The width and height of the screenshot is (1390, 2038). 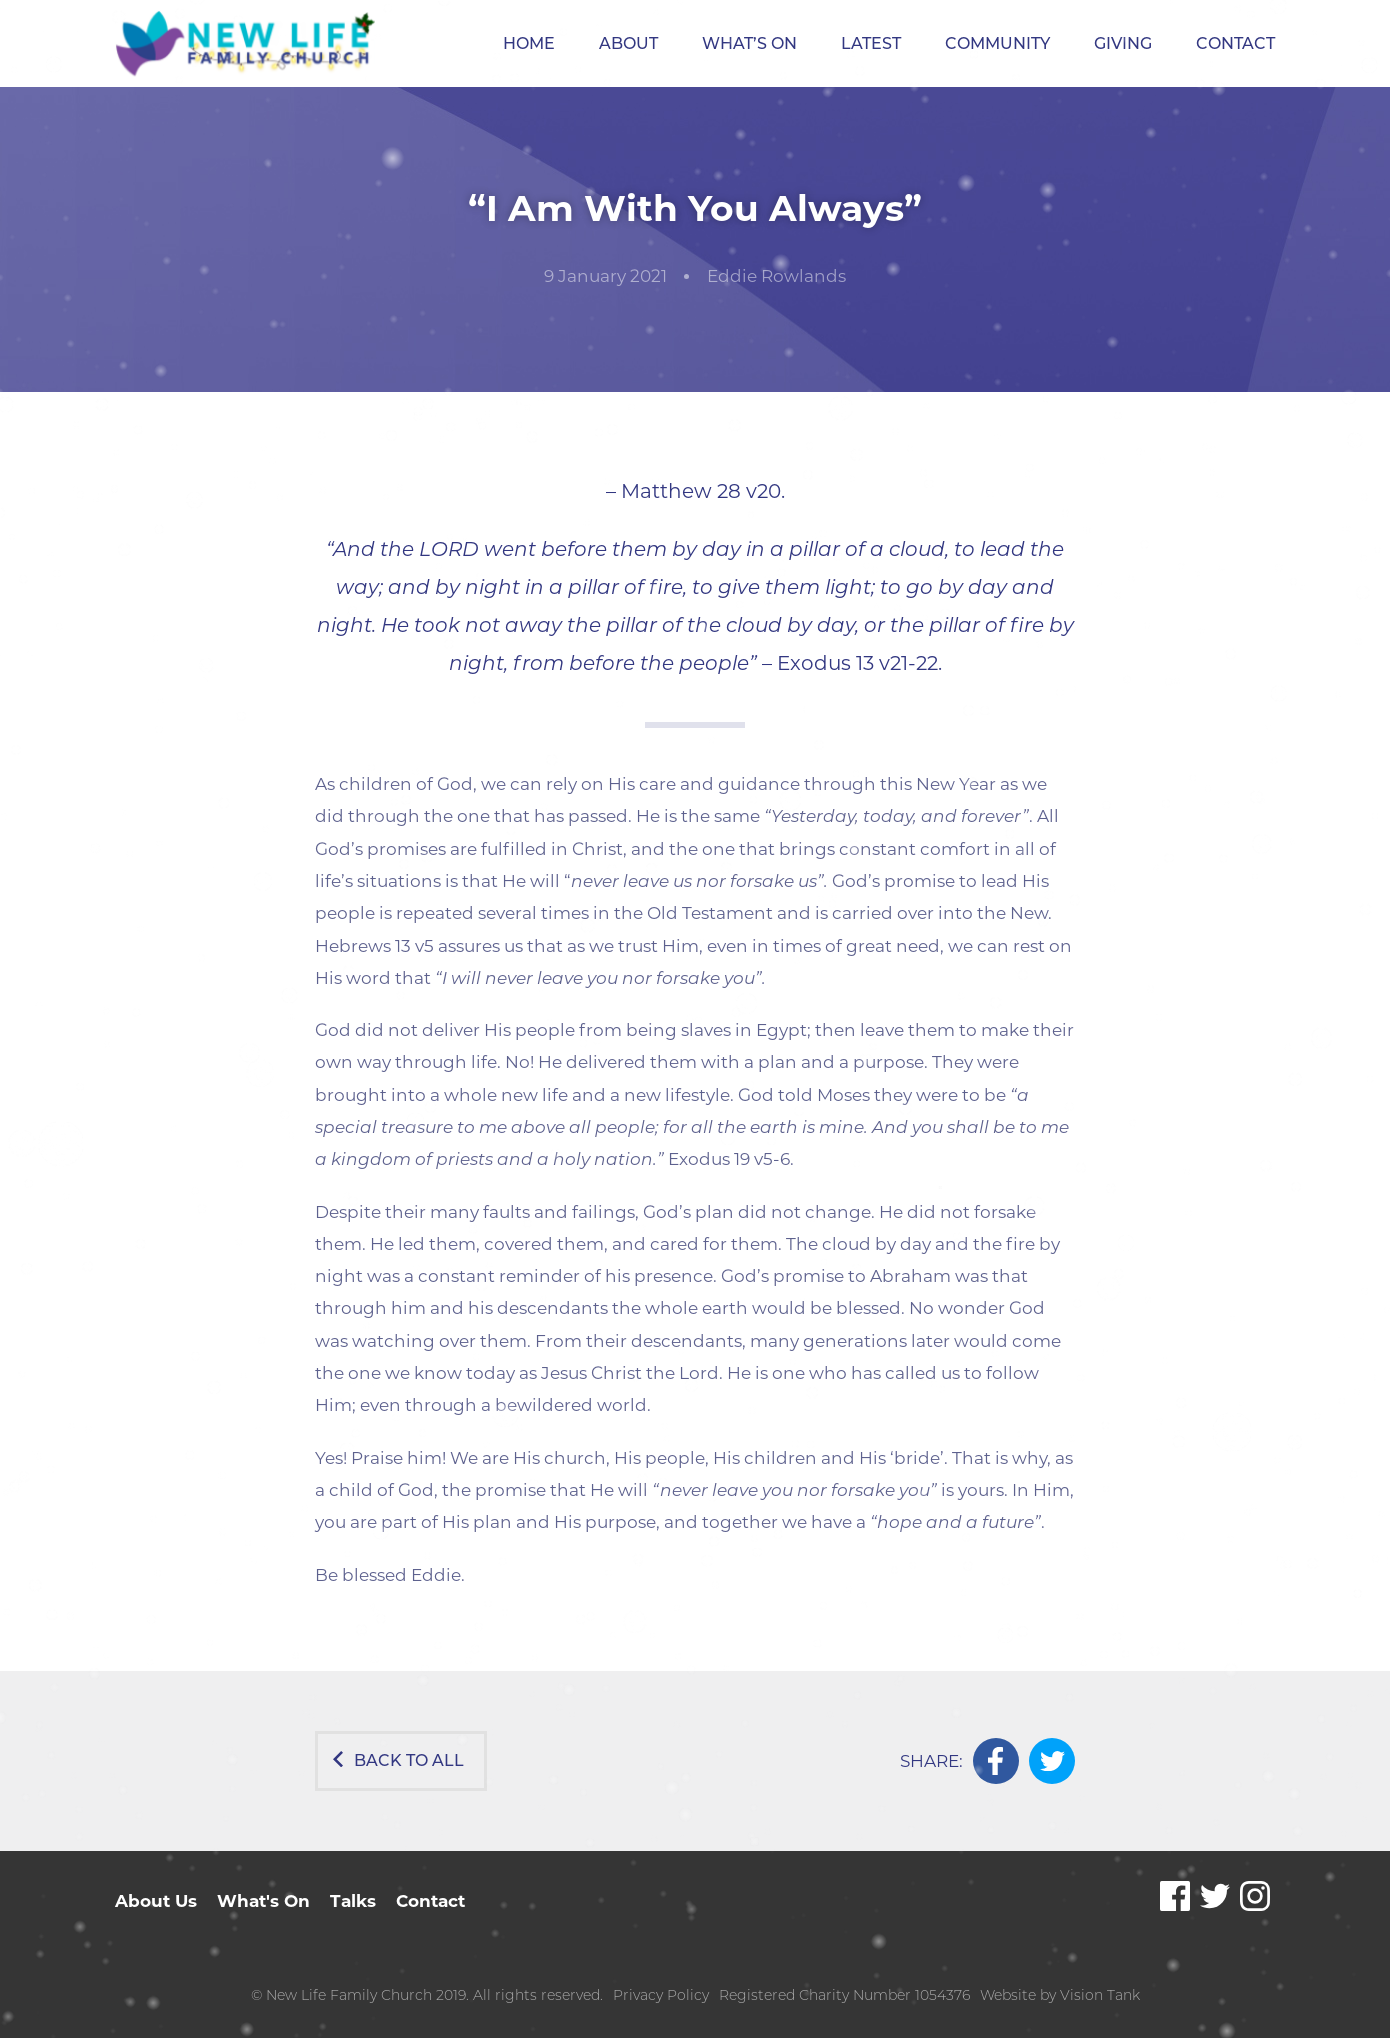 What do you see at coordinates (353, 1901) in the screenshot?
I see `Talks` at bounding box center [353, 1901].